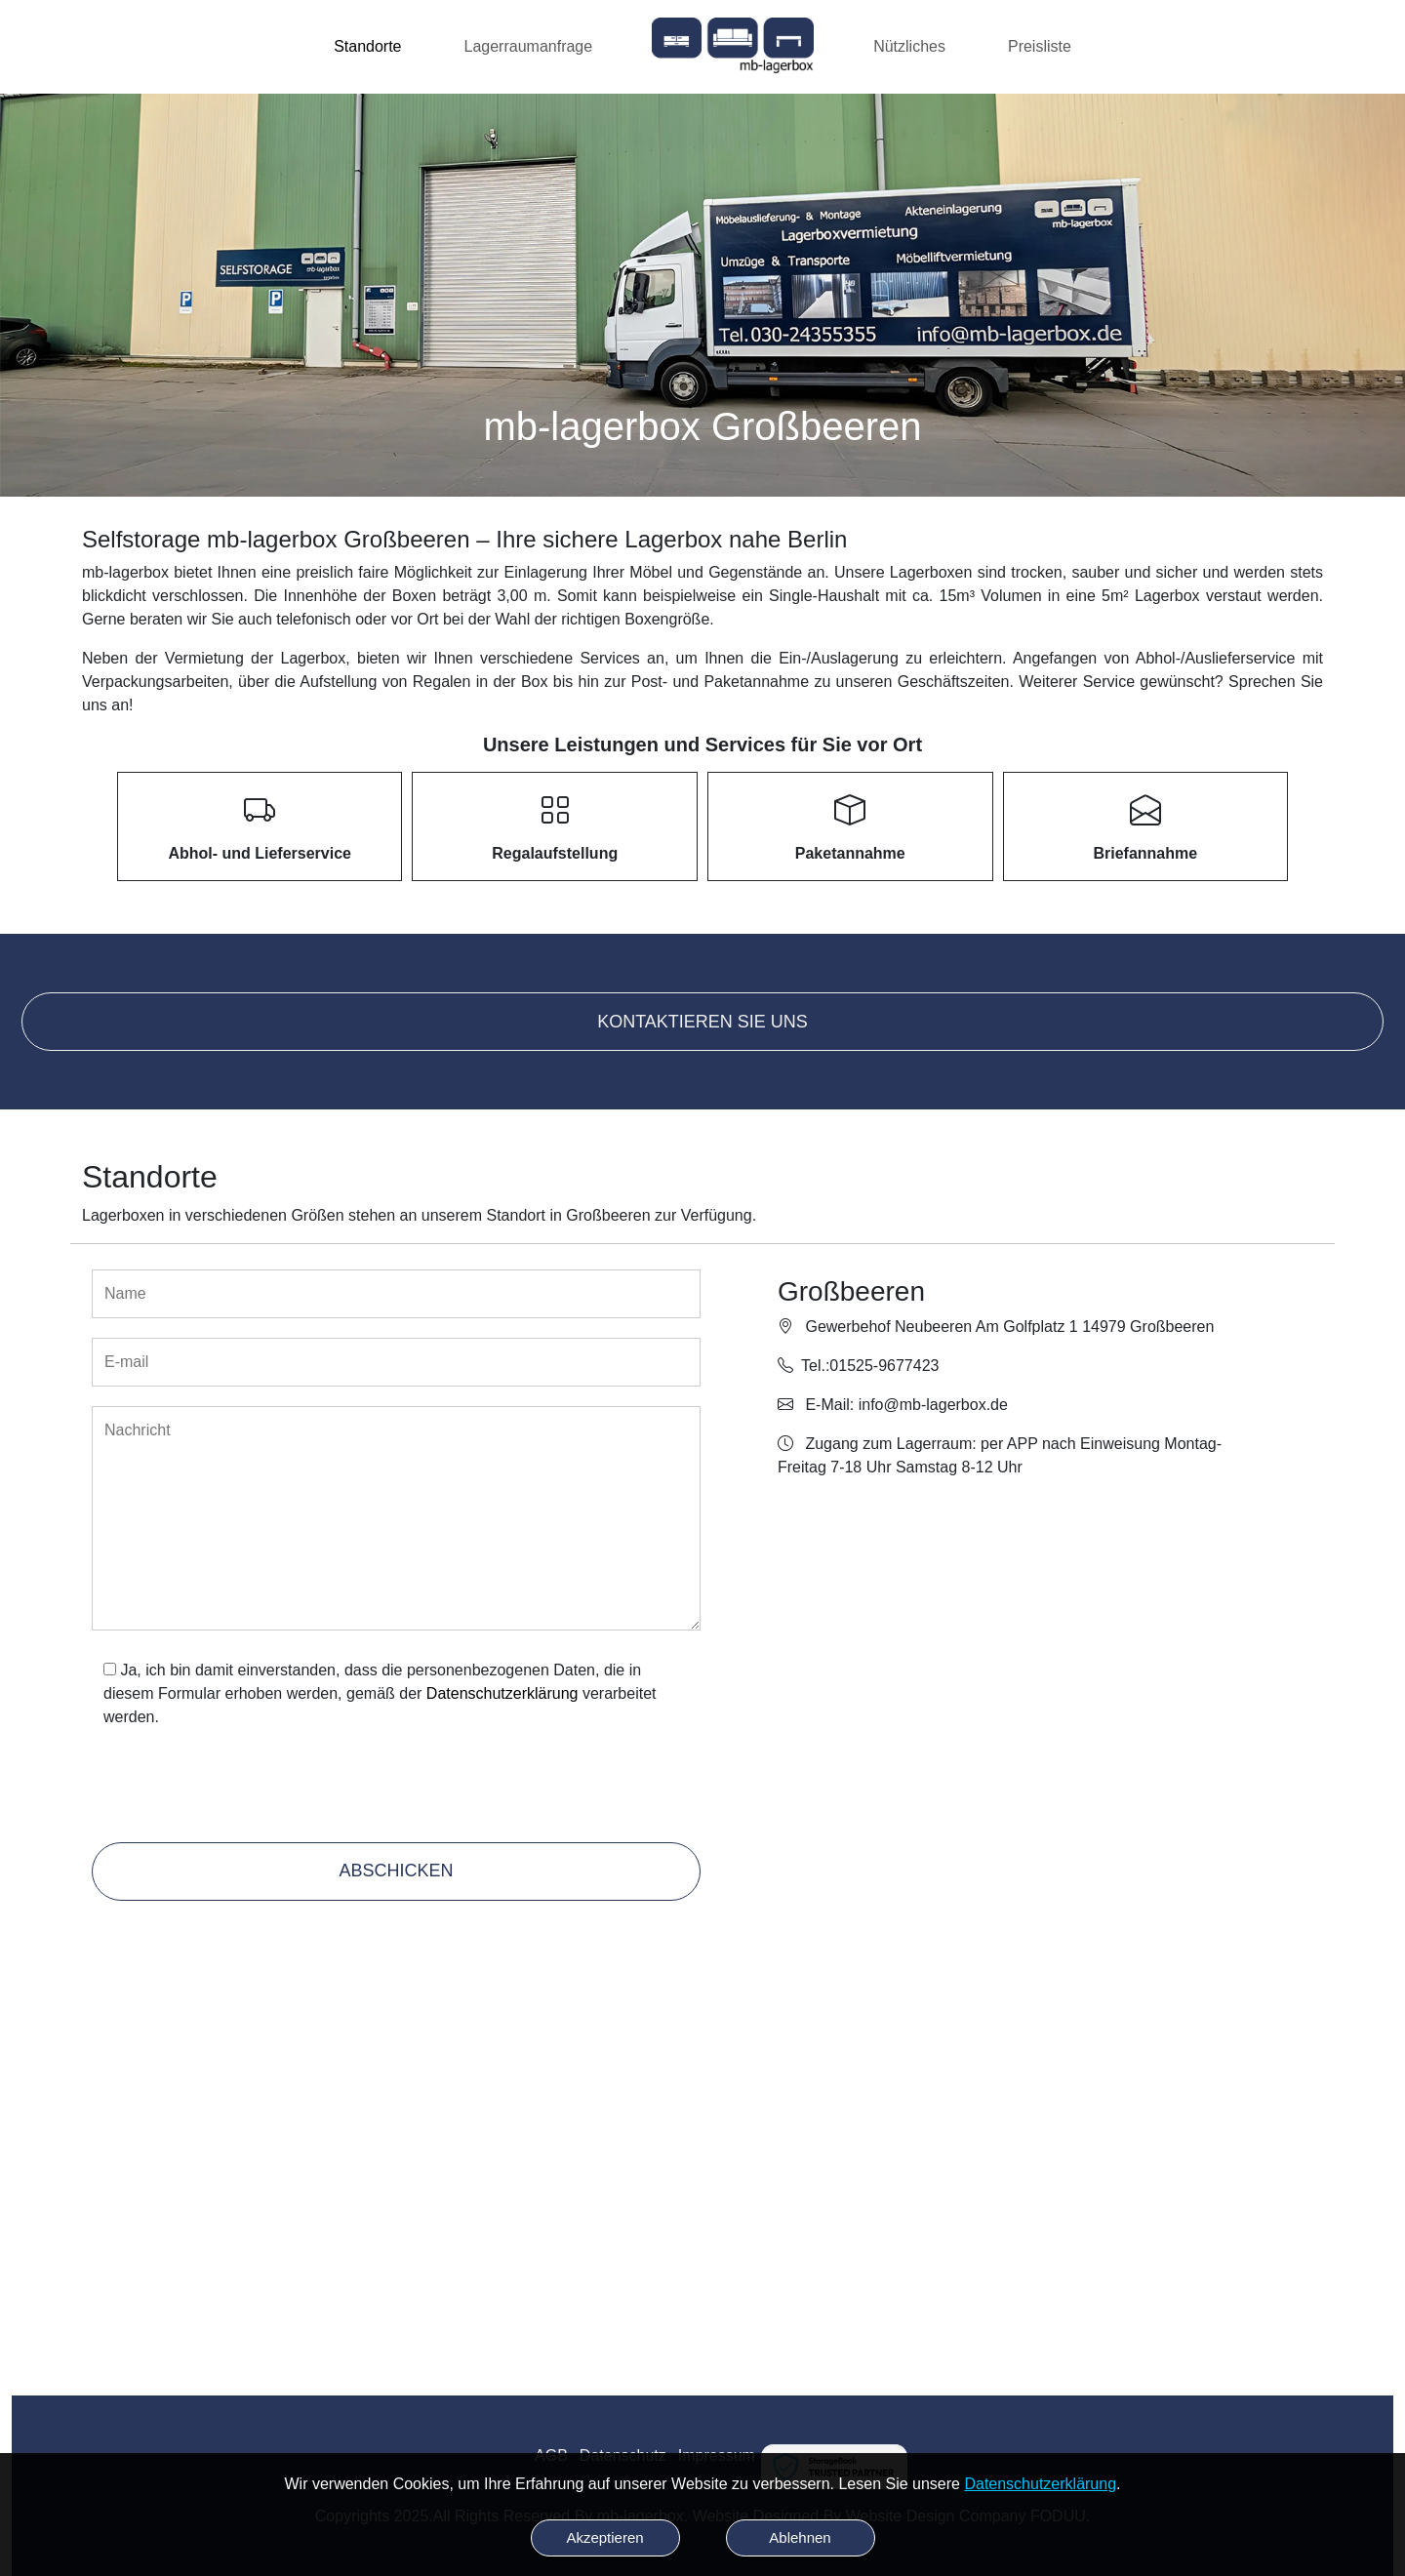 This screenshot has height=2576, width=1405. Describe the element at coordinates (396, 1870) in the screenshot. I see `Abschicken` at that location.